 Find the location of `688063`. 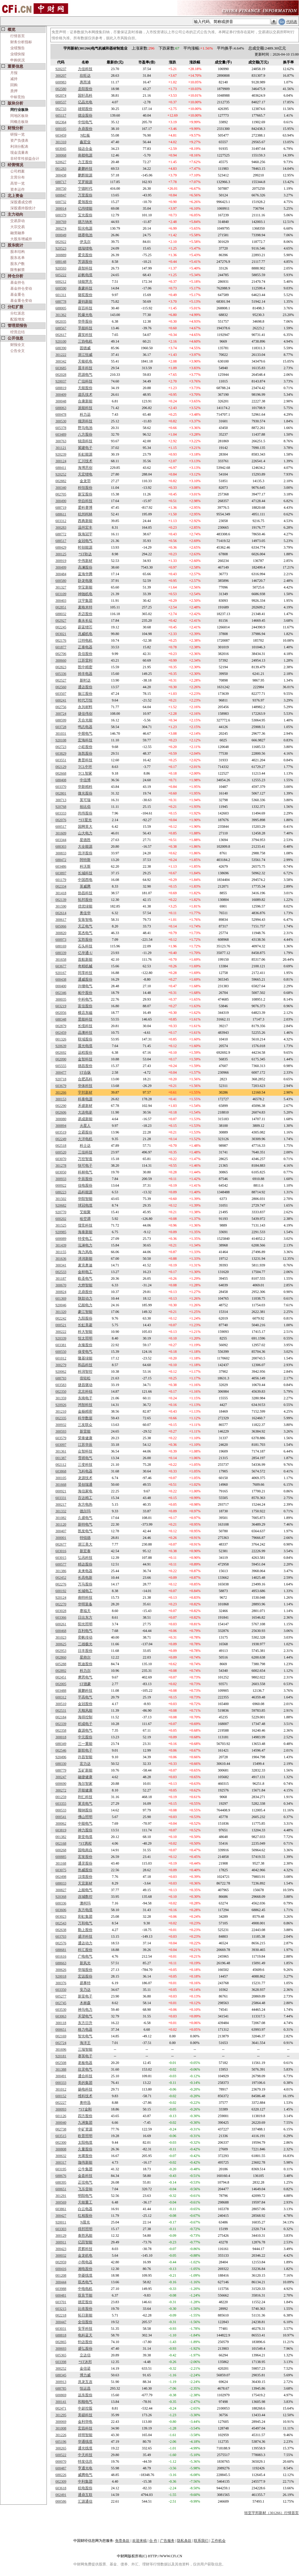

688063 is located at coordinates (60, 408).